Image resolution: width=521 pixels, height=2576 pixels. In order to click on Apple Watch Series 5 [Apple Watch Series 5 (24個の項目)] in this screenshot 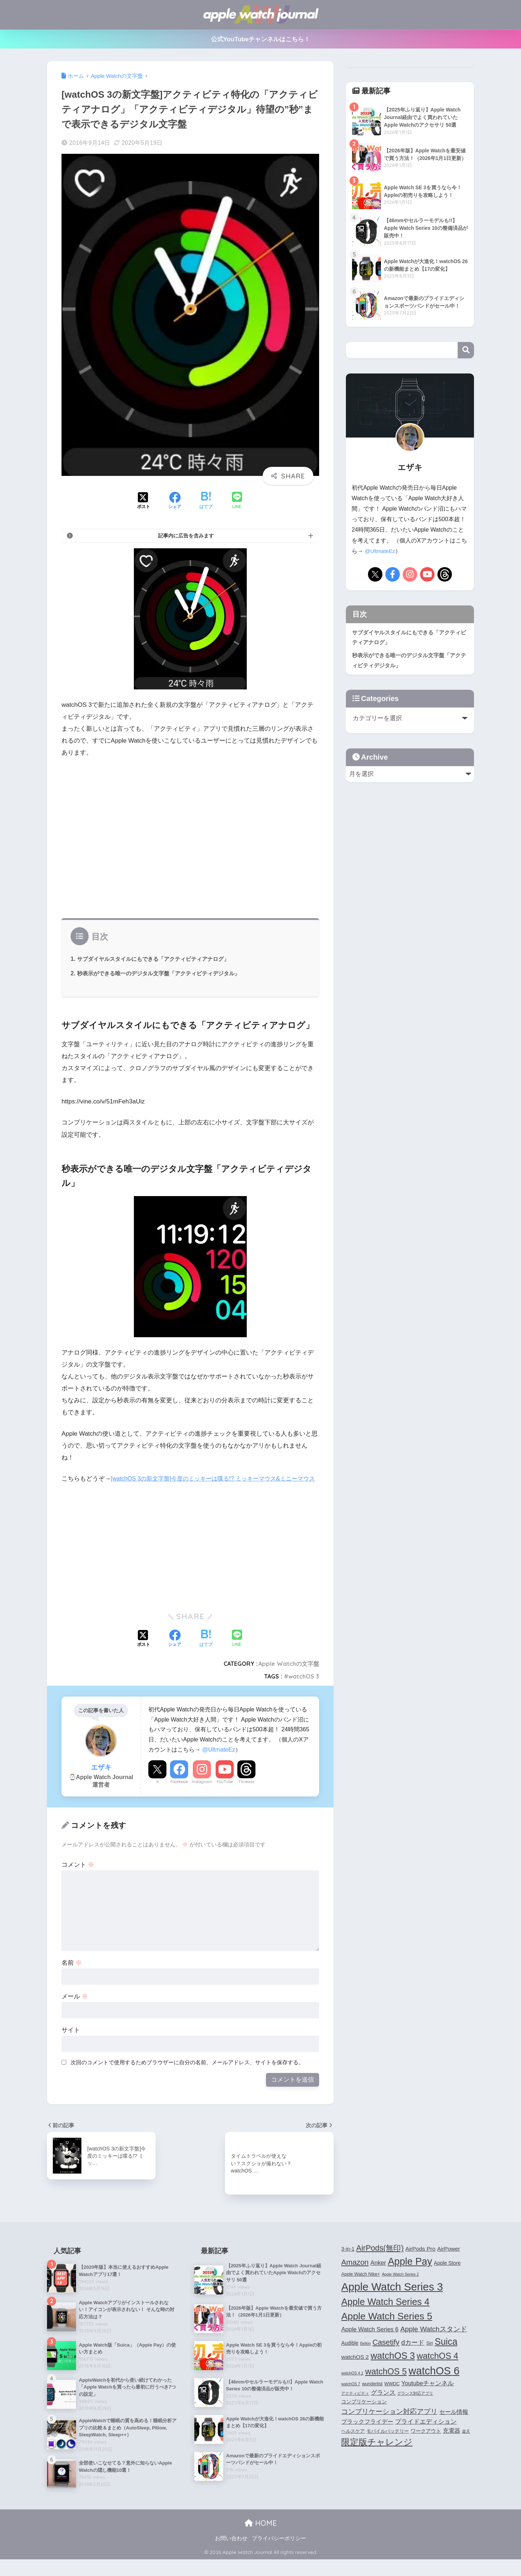, I will do `click(386, 2328)`.